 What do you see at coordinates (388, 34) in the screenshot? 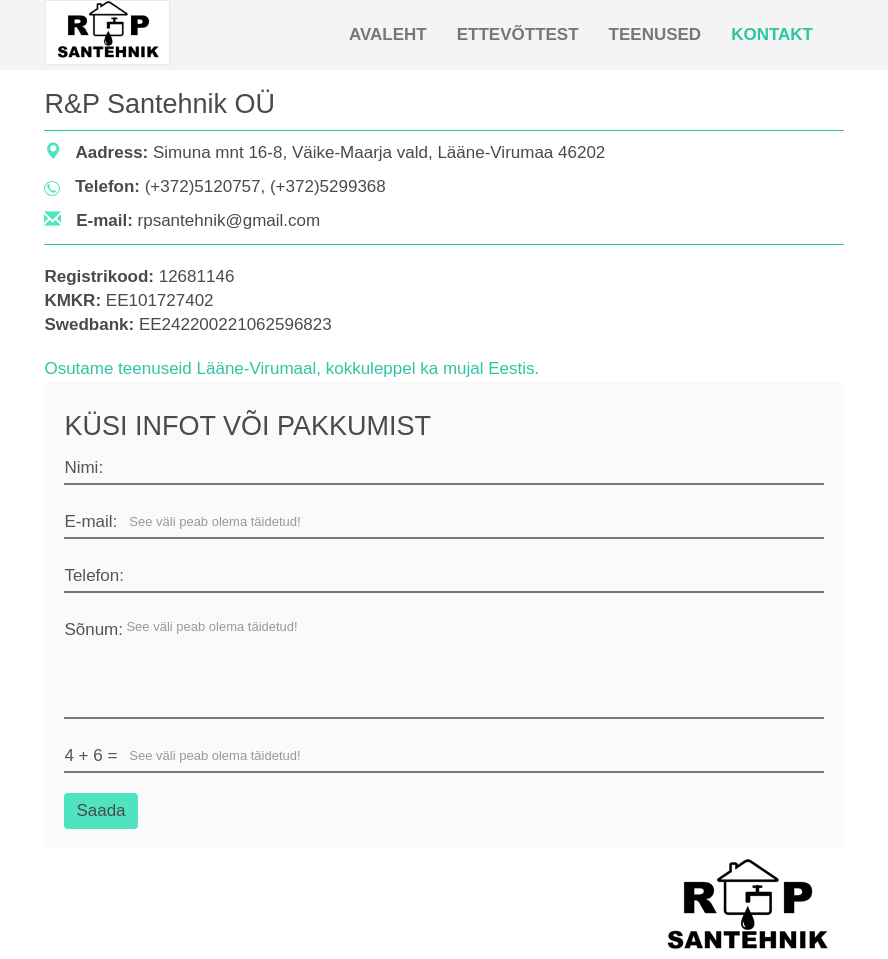
I see `AVALEHT` at bounding box center [388, 34].